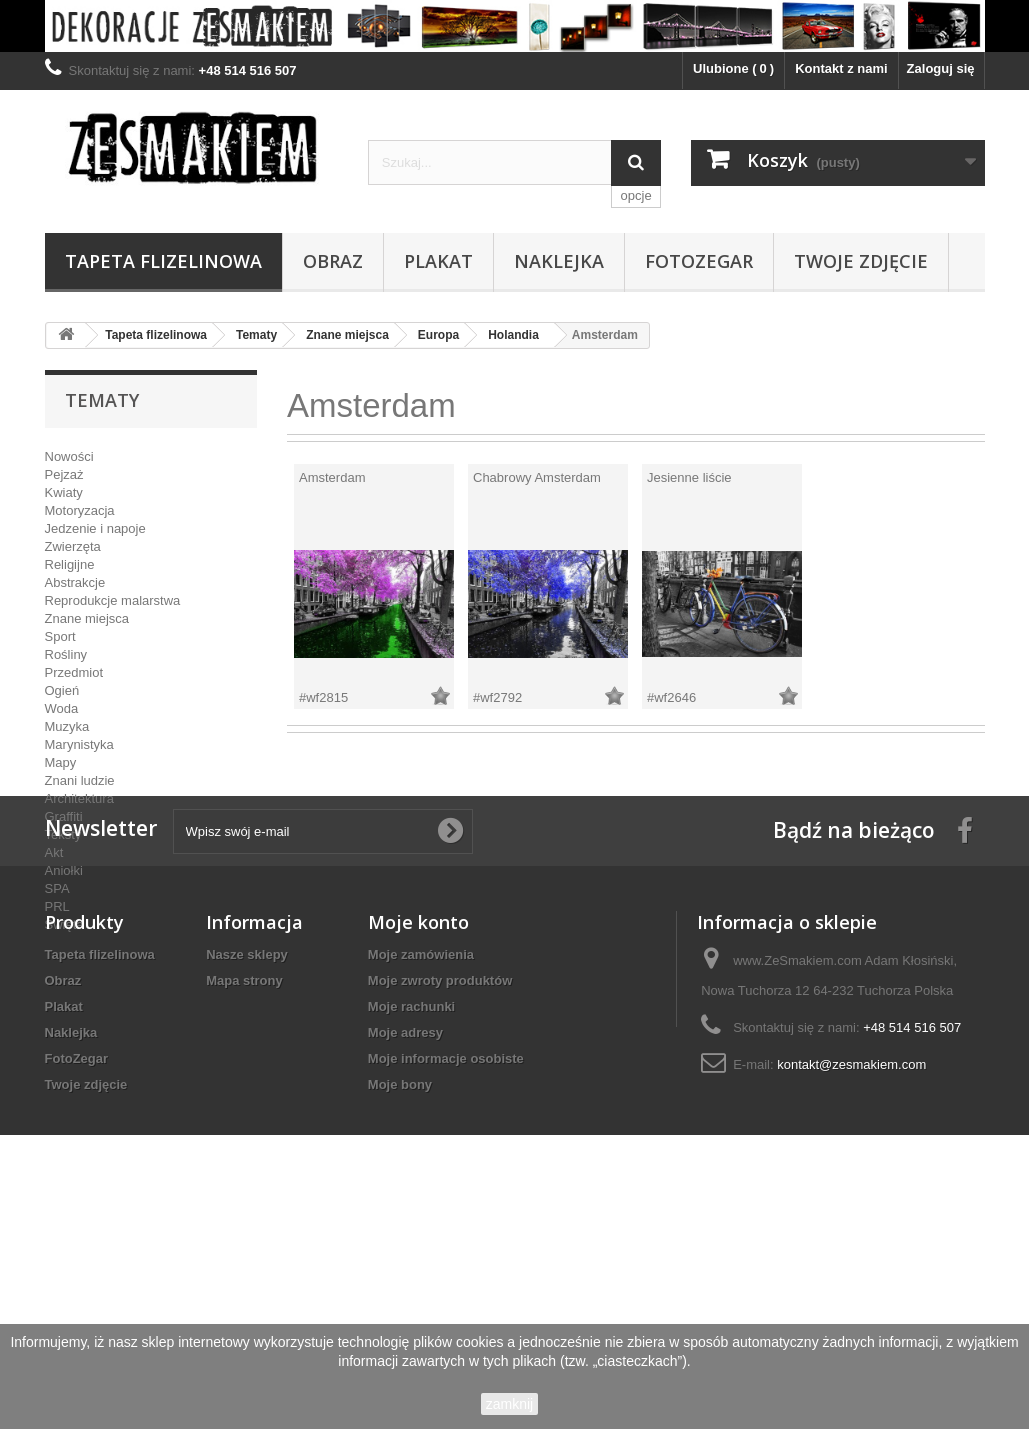 The height and width of the screenshot is (1429, 1029). What do you see at coordinates (80, 780) in the screenshot?
I see `Znani ludzie` at bounding box center [80, 780].